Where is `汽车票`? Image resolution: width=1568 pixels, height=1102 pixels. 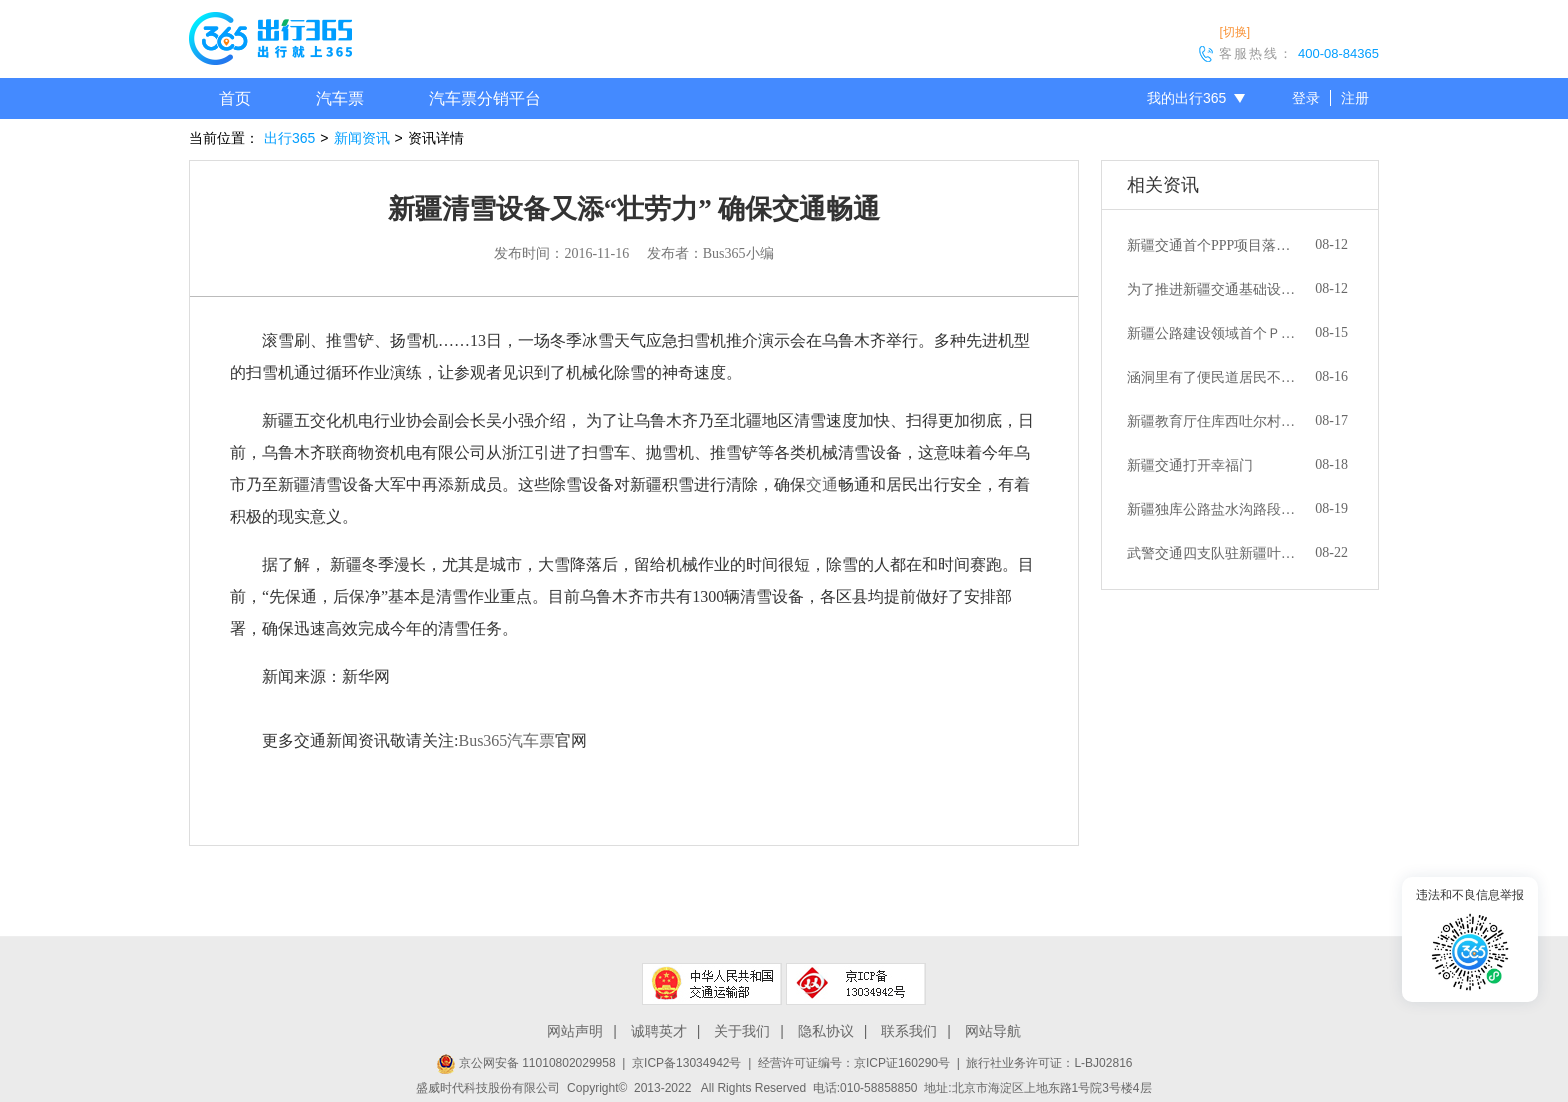 汽车票 is located at coordinates (340, 98).